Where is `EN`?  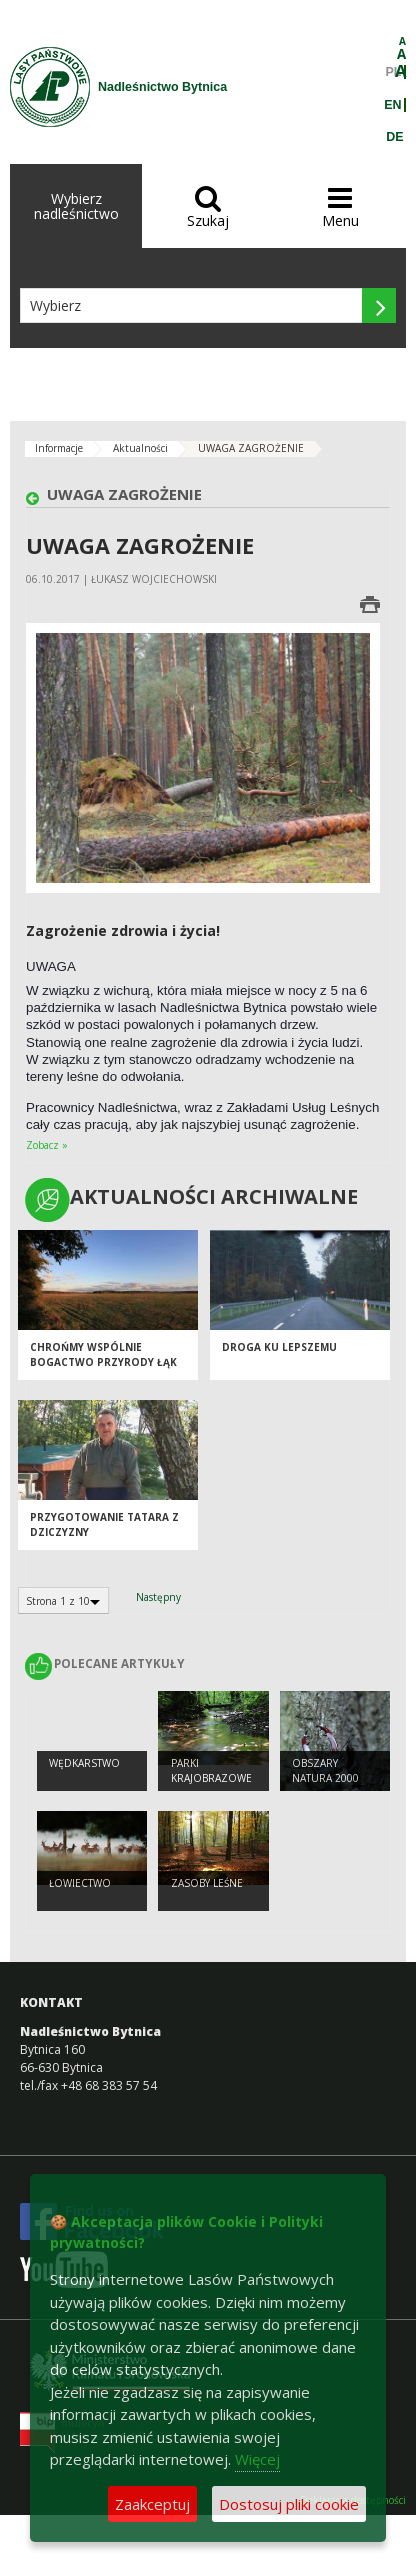
EN is located at coordinates (392, 105).